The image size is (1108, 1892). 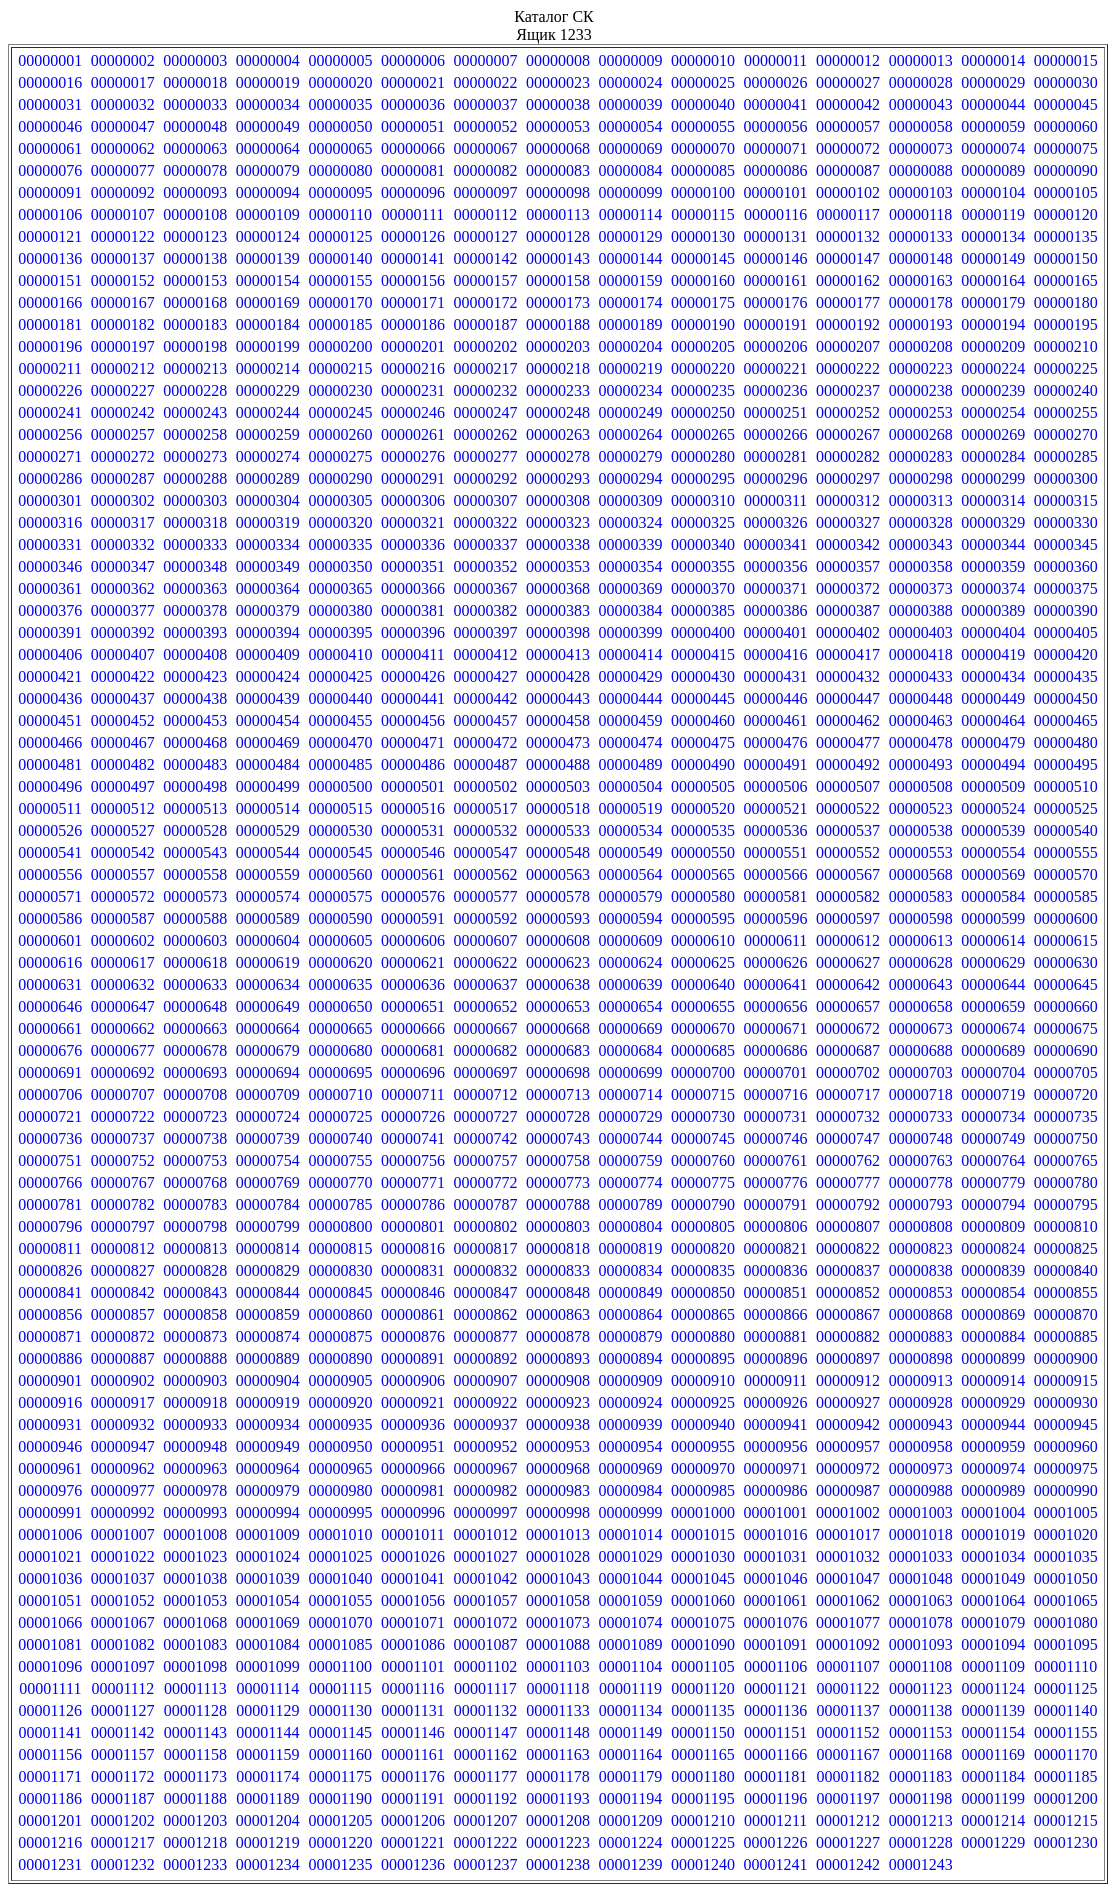 What do you see at coordinates (703, 742) in the screenshot?
I see `00000475` at bounding box center [703, 742].